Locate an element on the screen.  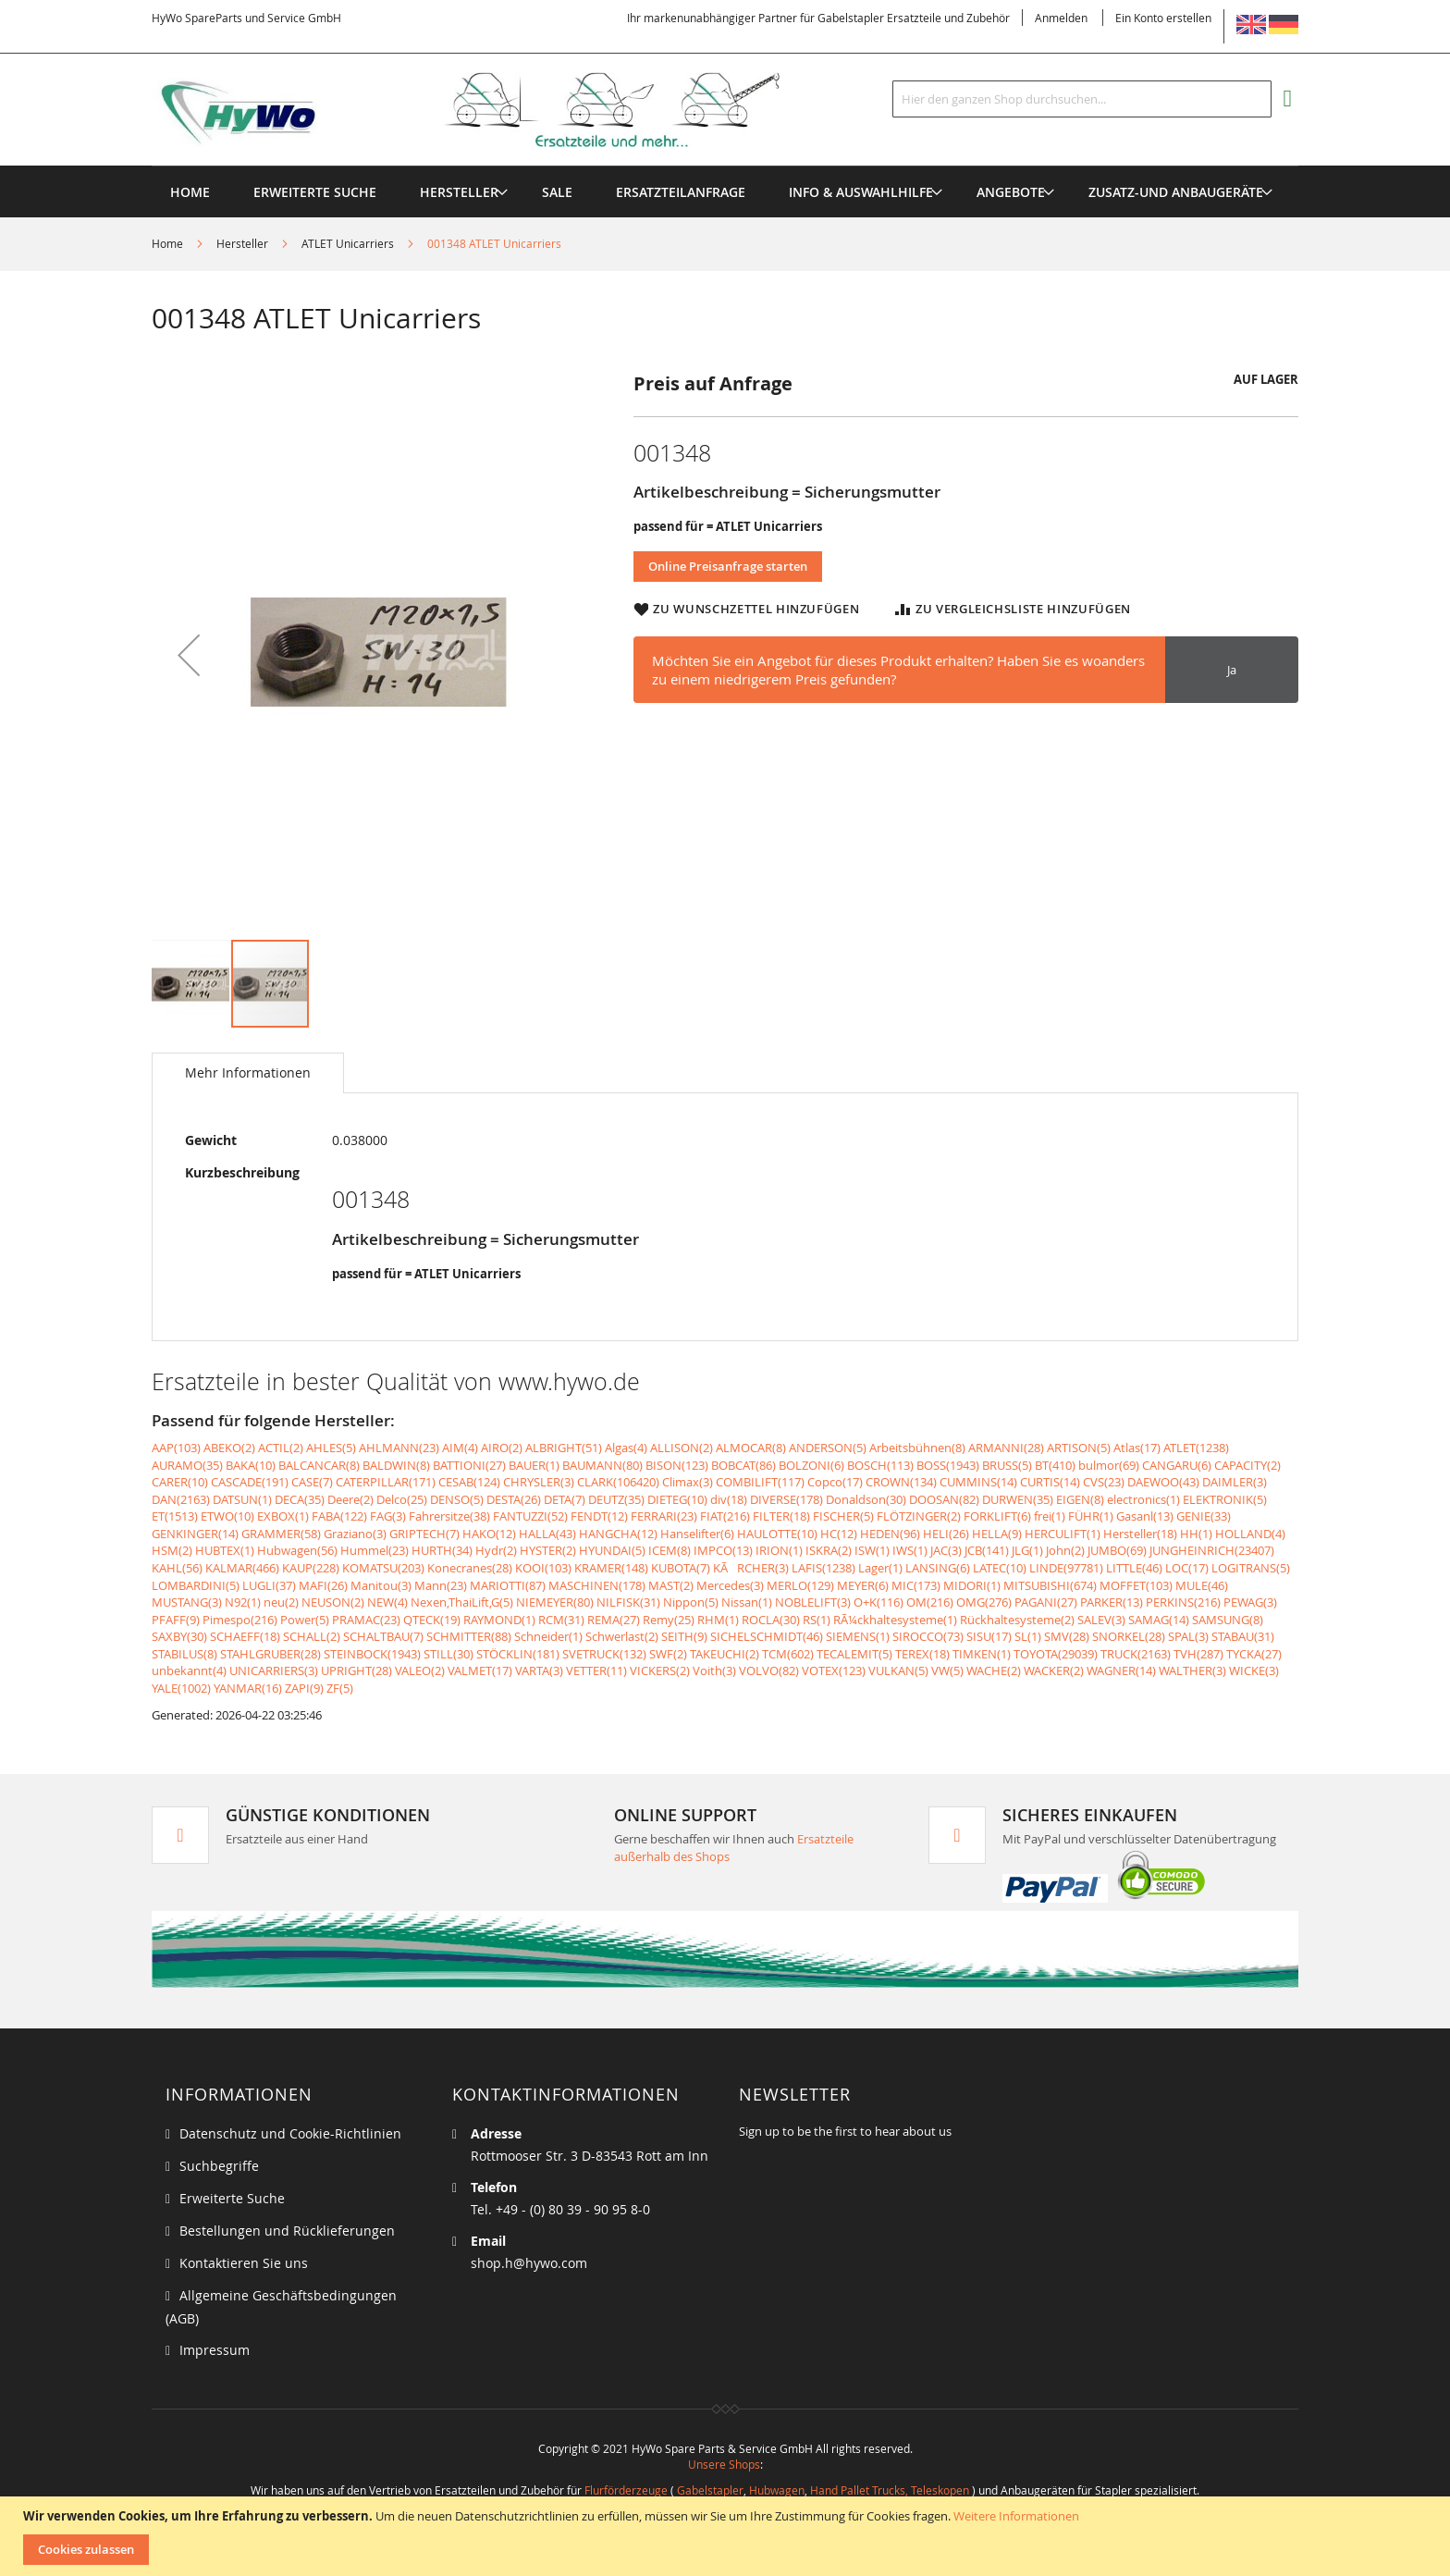
TVH(287) is located at coordinates (1198, 1653).